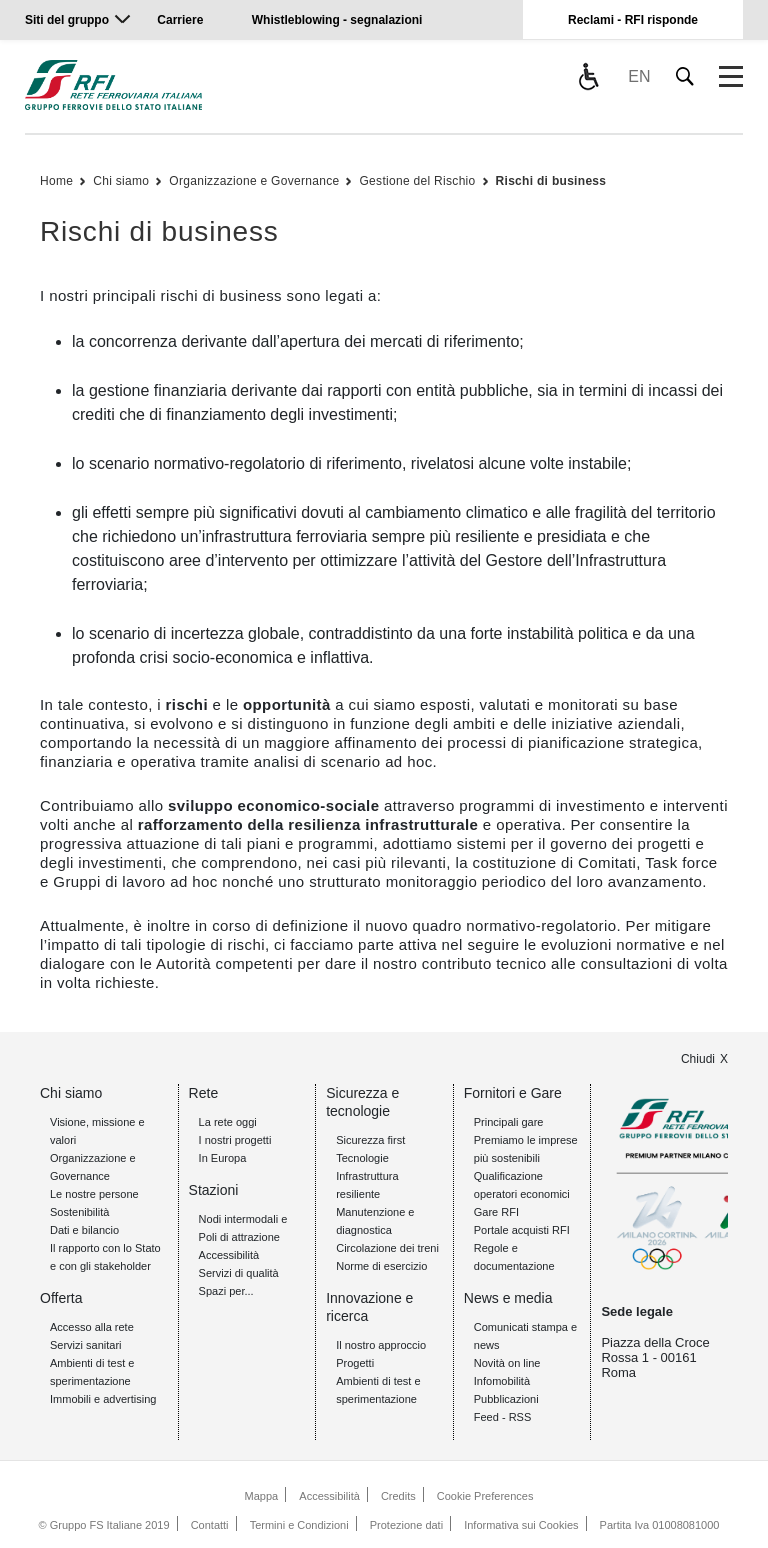 The height and width of the screenshot is (1548, 768). Describe the element at coordinates (180, 20) in the screenshot. I see `Carriere` at that location.